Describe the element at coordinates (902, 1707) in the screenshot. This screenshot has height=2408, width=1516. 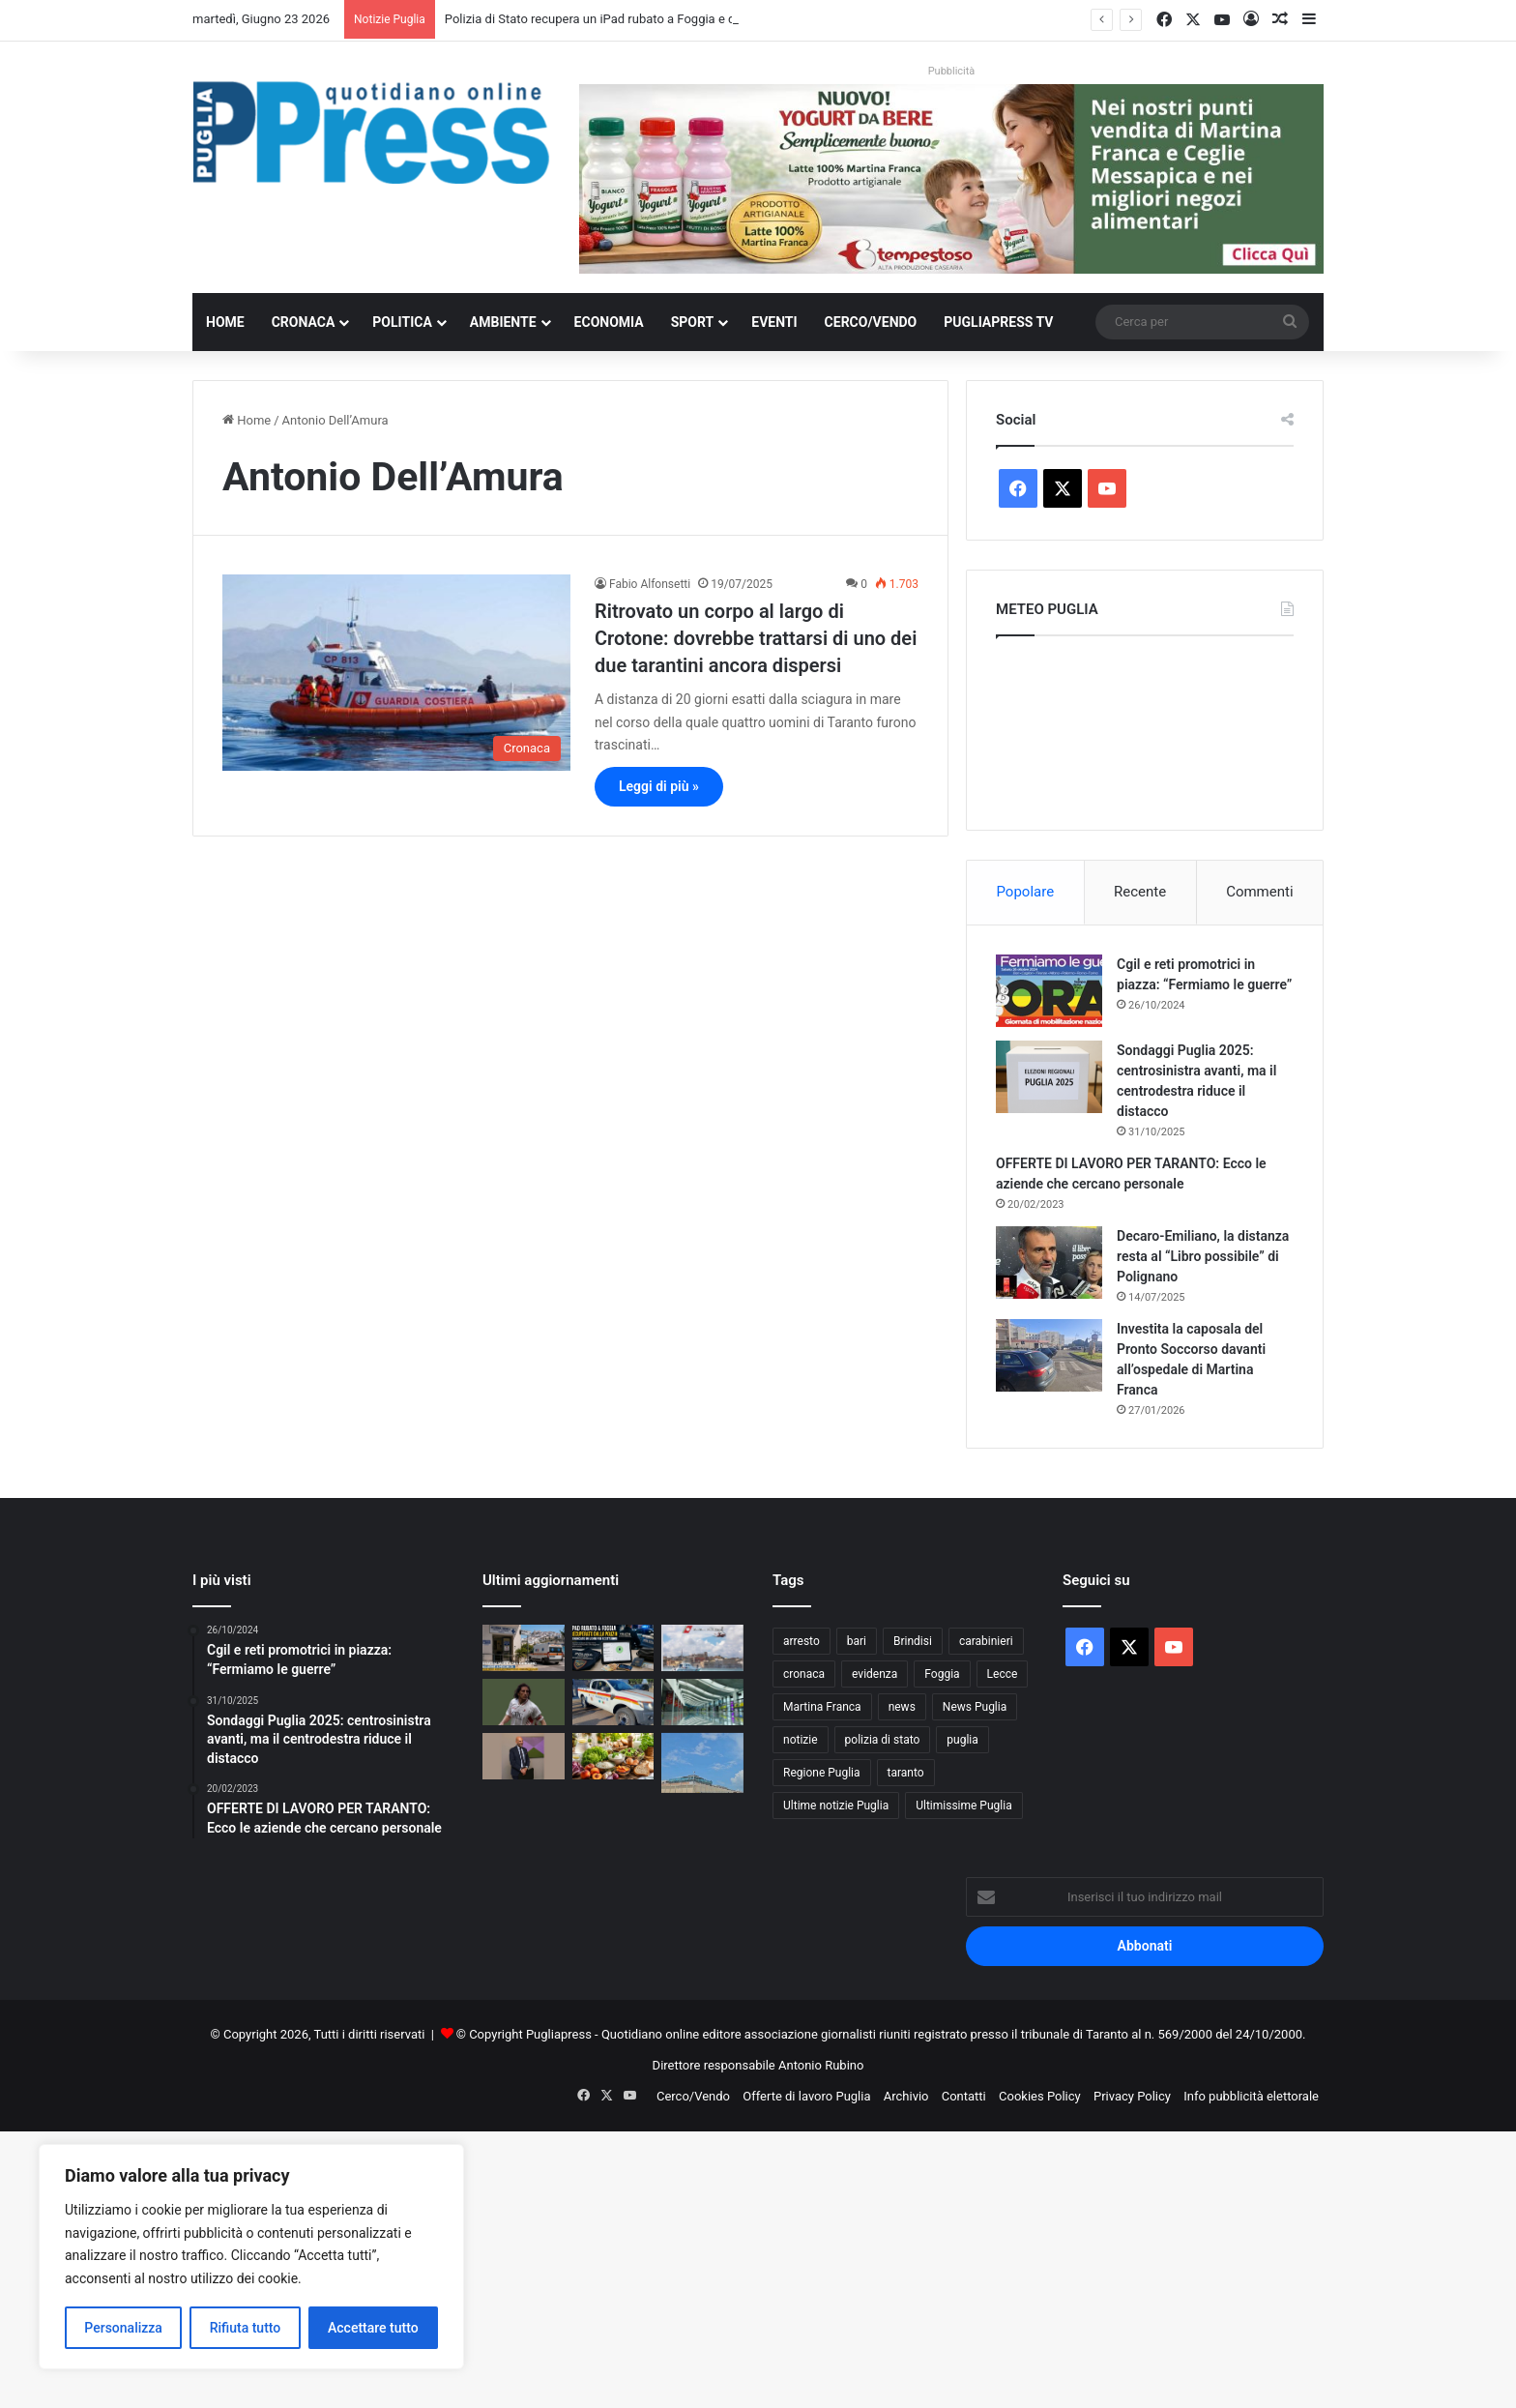
I see `news [news (1.896 elementi)]` at that location.